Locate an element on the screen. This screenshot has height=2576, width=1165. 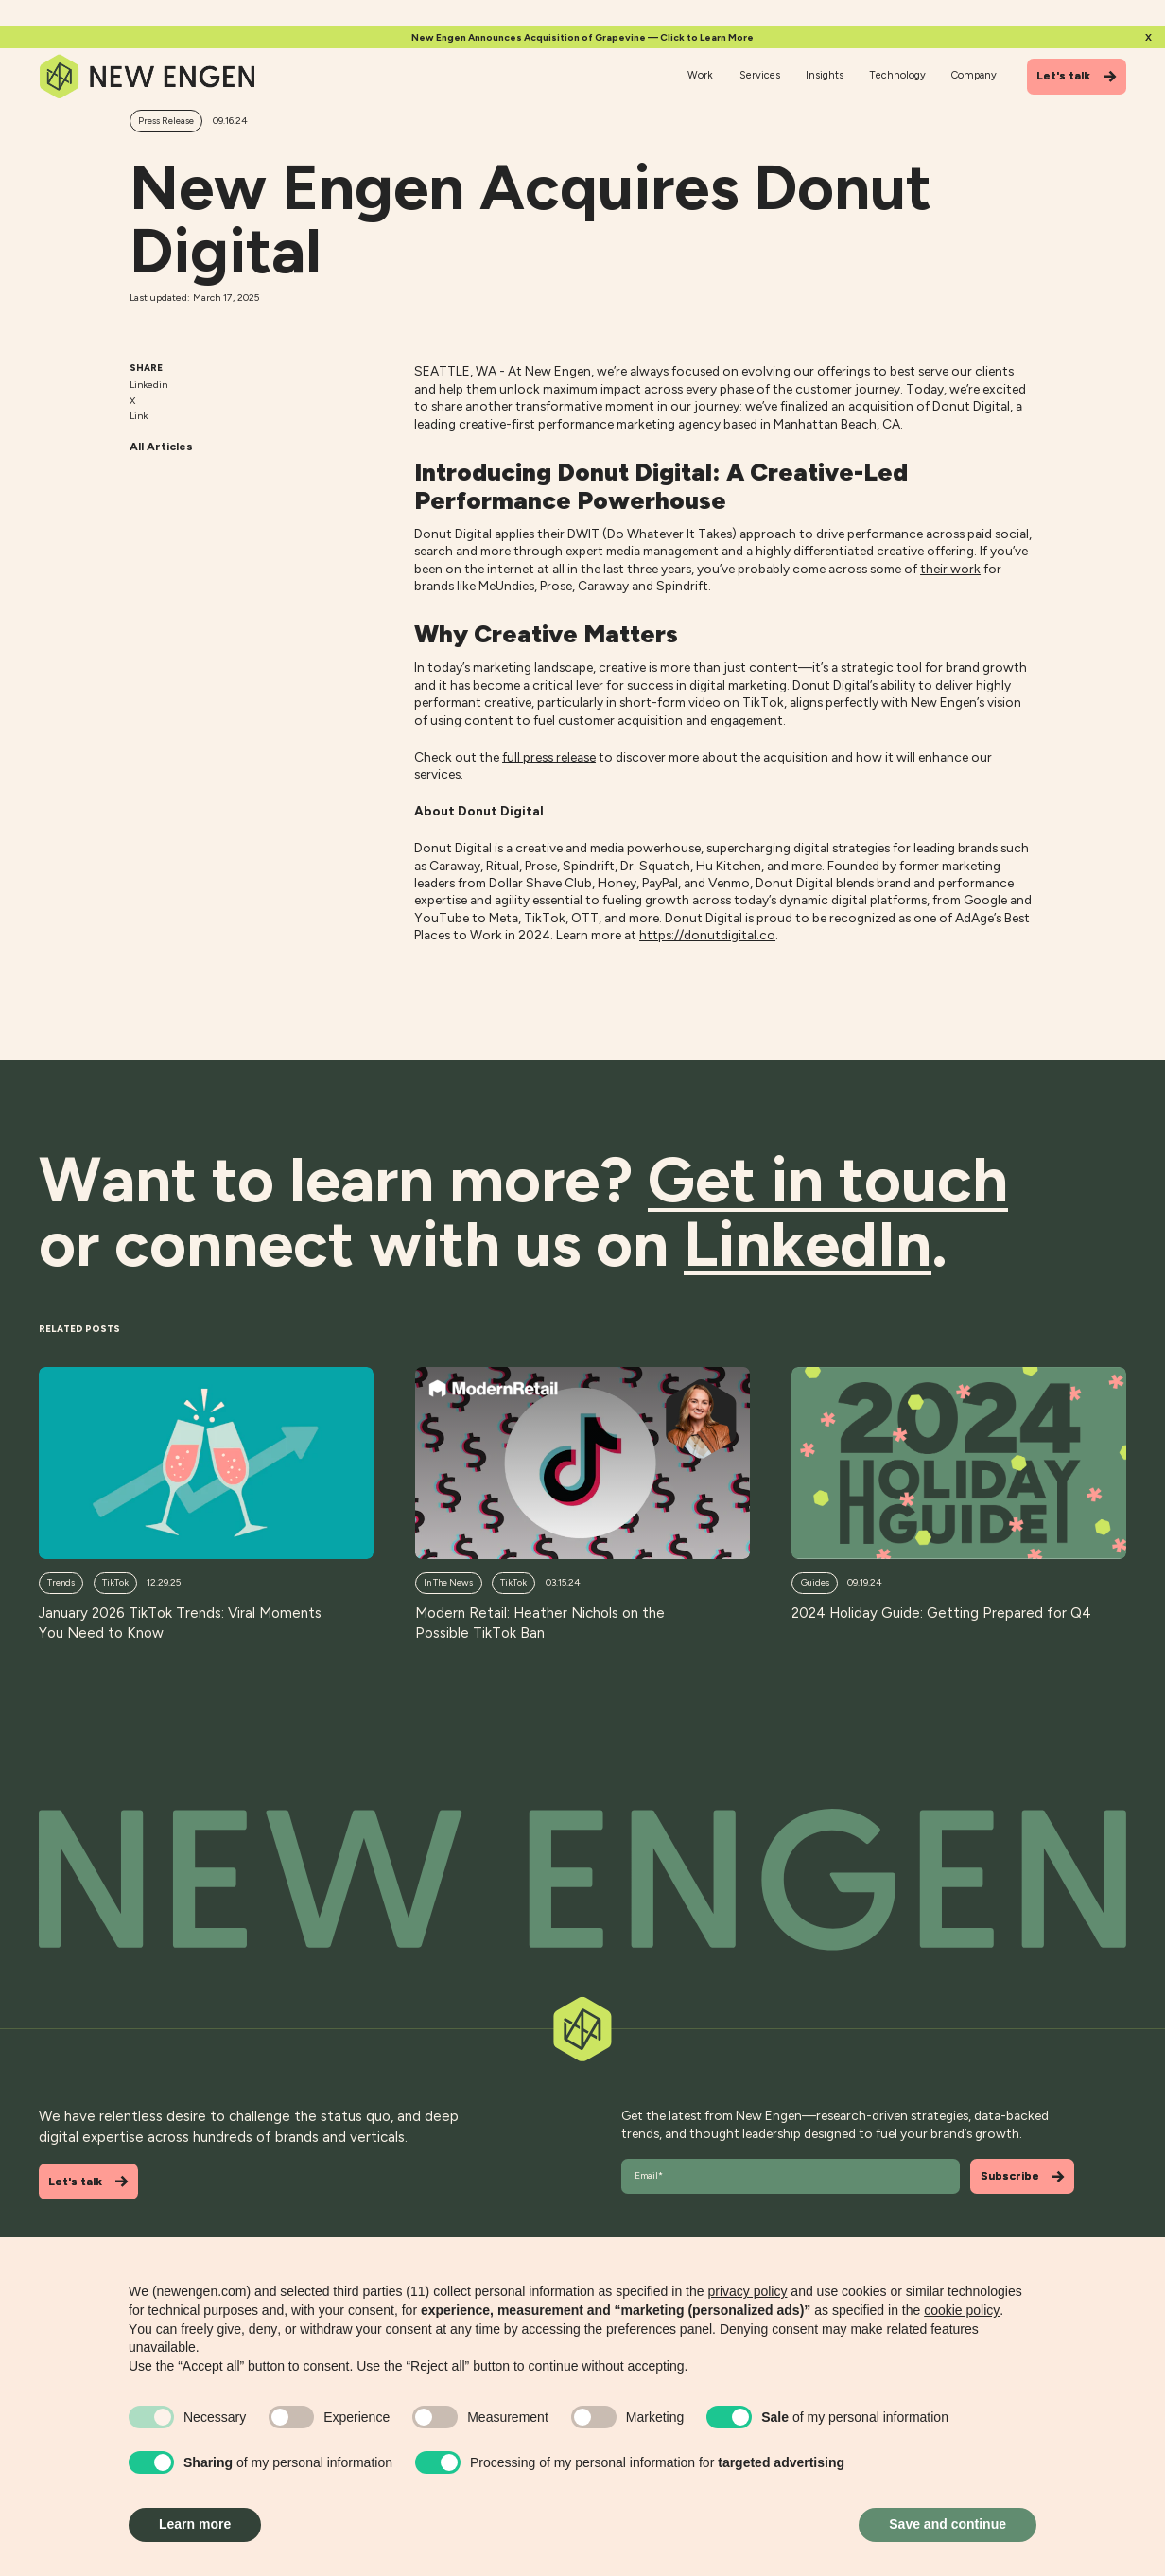
cookie policy [button] is located at coordinates (962, 2310).